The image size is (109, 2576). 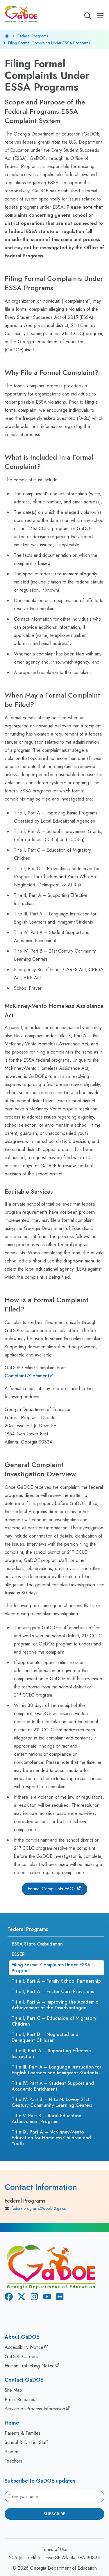 I want to click on Title III, Part A – Language Instruction for English Learners and Immigrant Students, so click(x=56, y=2070).